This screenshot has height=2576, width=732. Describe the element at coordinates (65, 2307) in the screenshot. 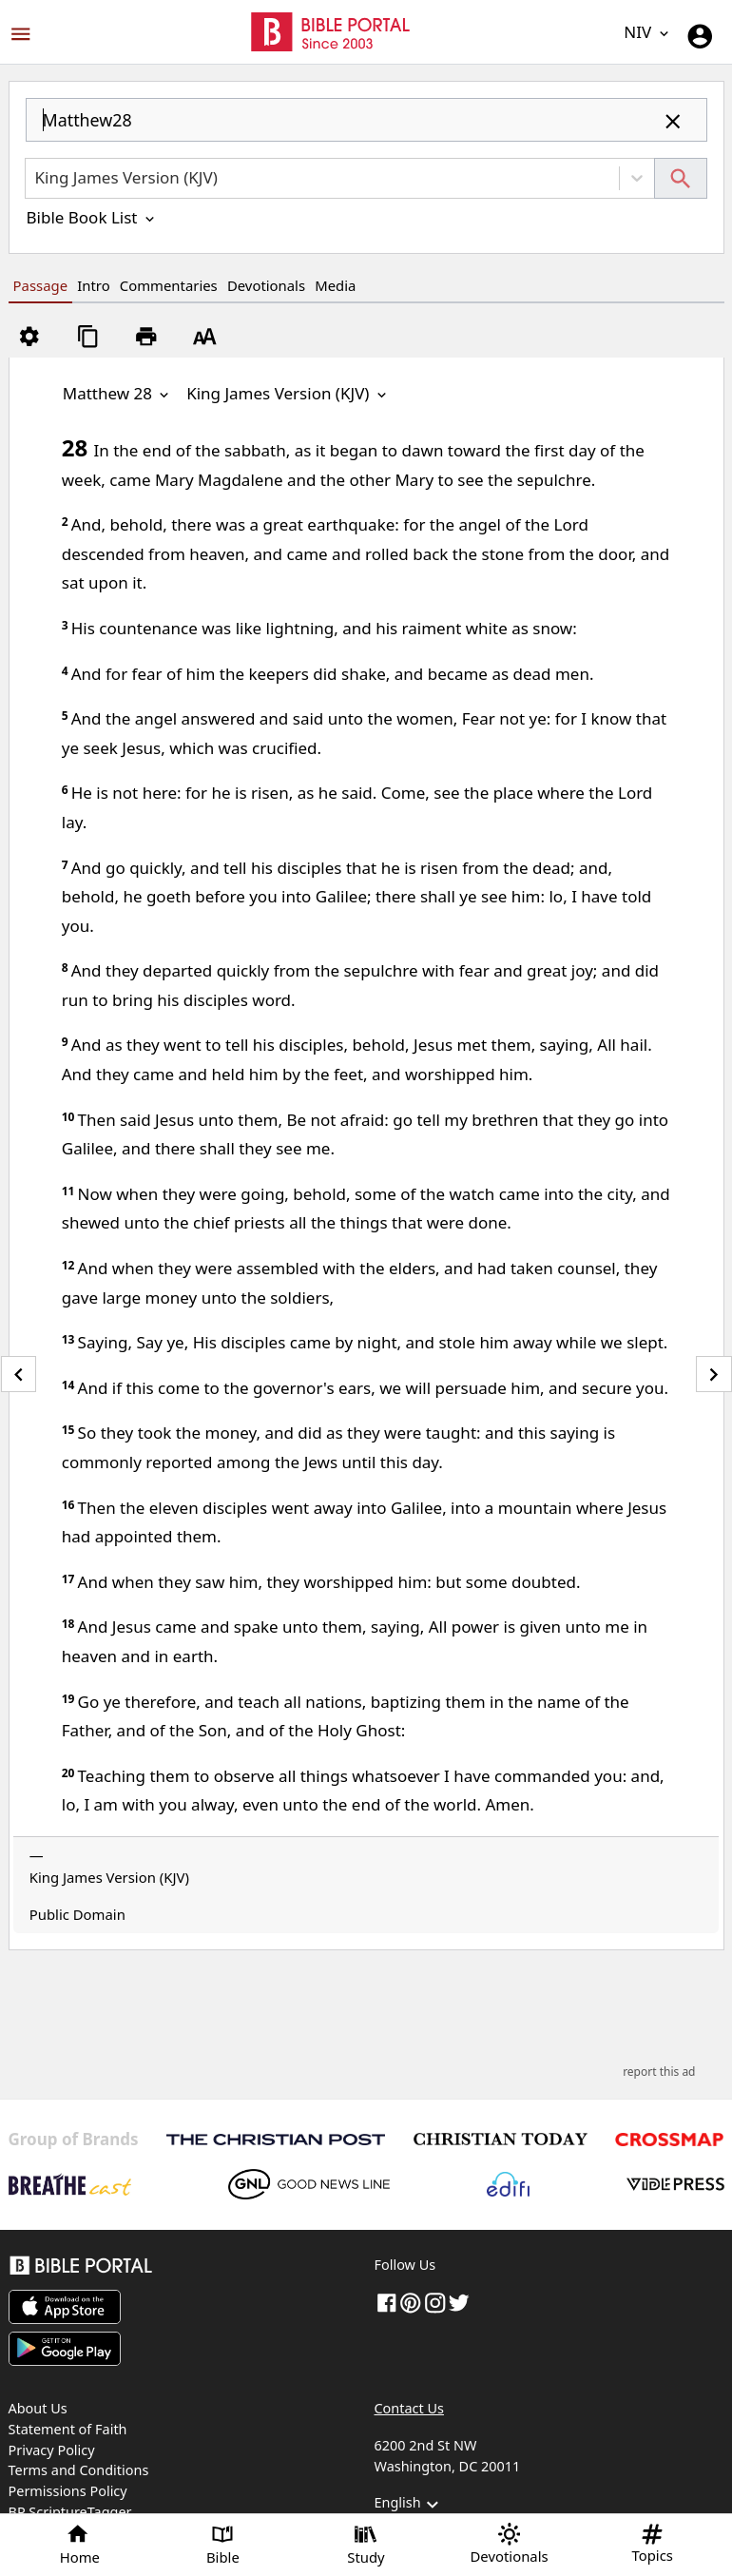

I see `[Download on App Store]` at that location.